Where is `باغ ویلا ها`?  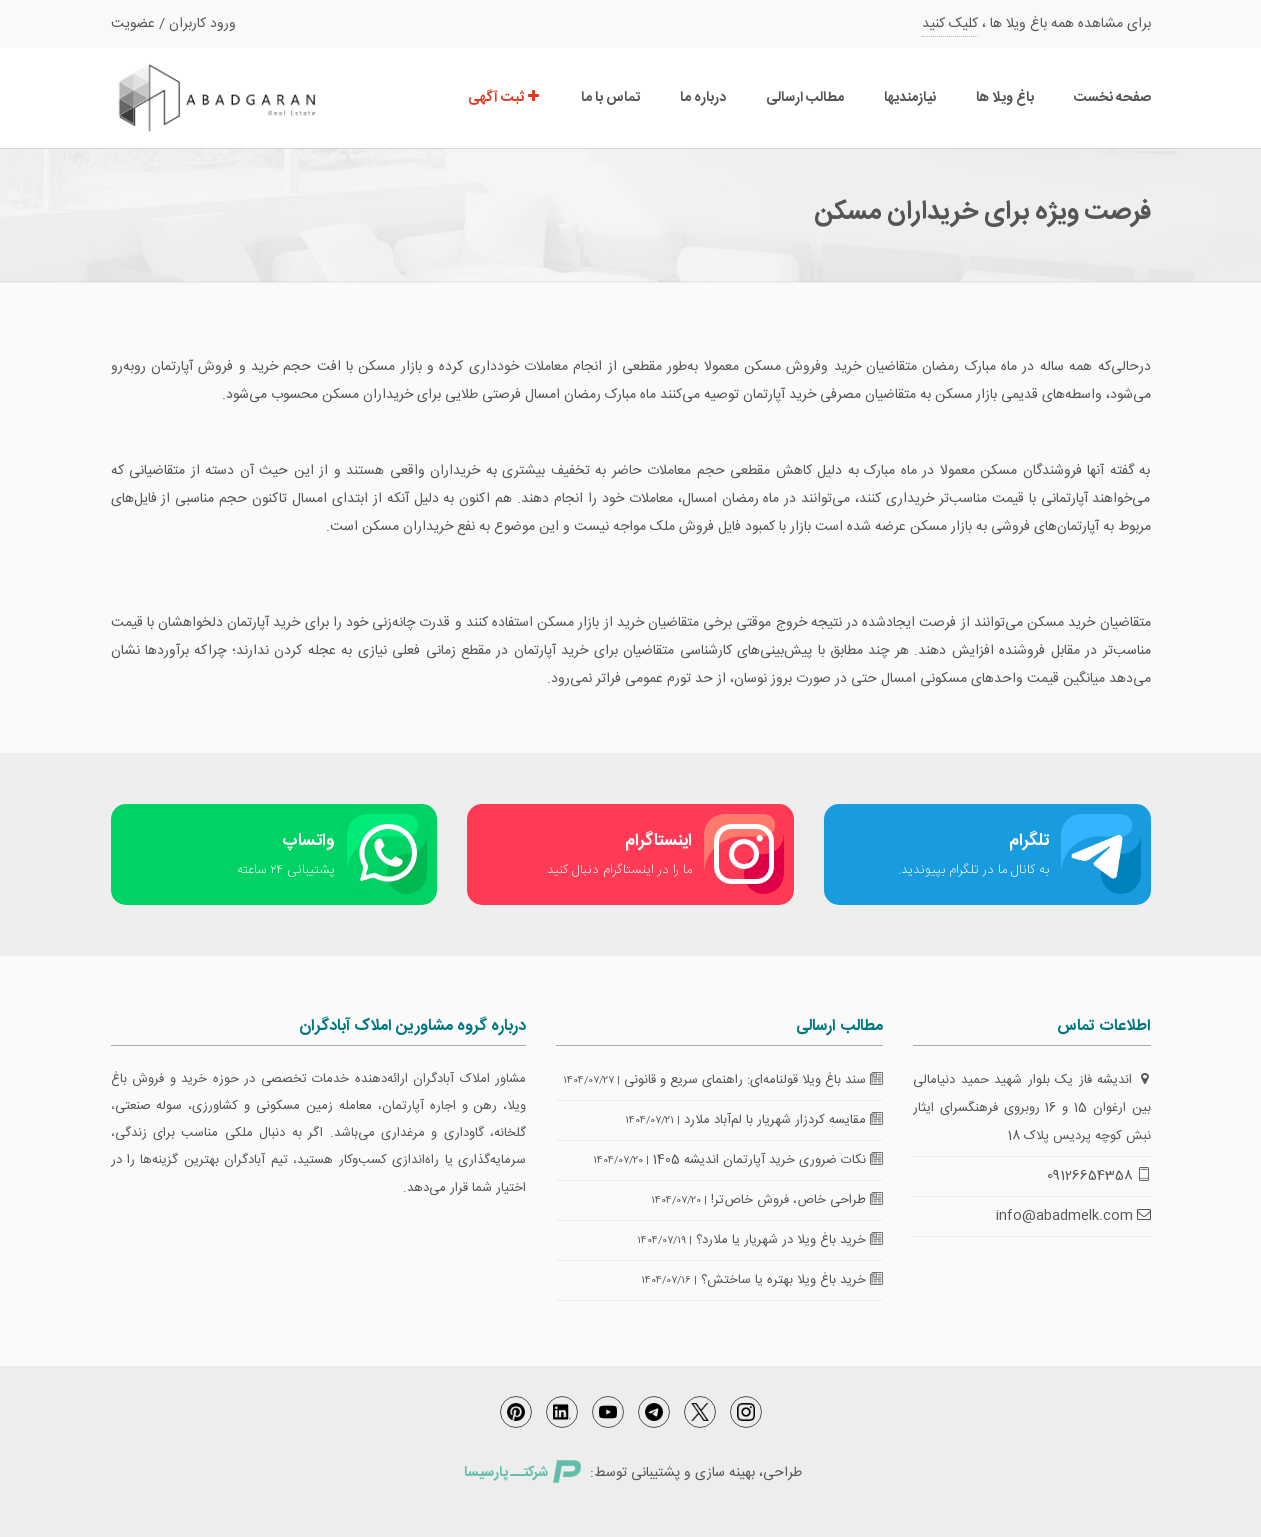
باغ ویلا ها is located at coordinates (1005, 98).